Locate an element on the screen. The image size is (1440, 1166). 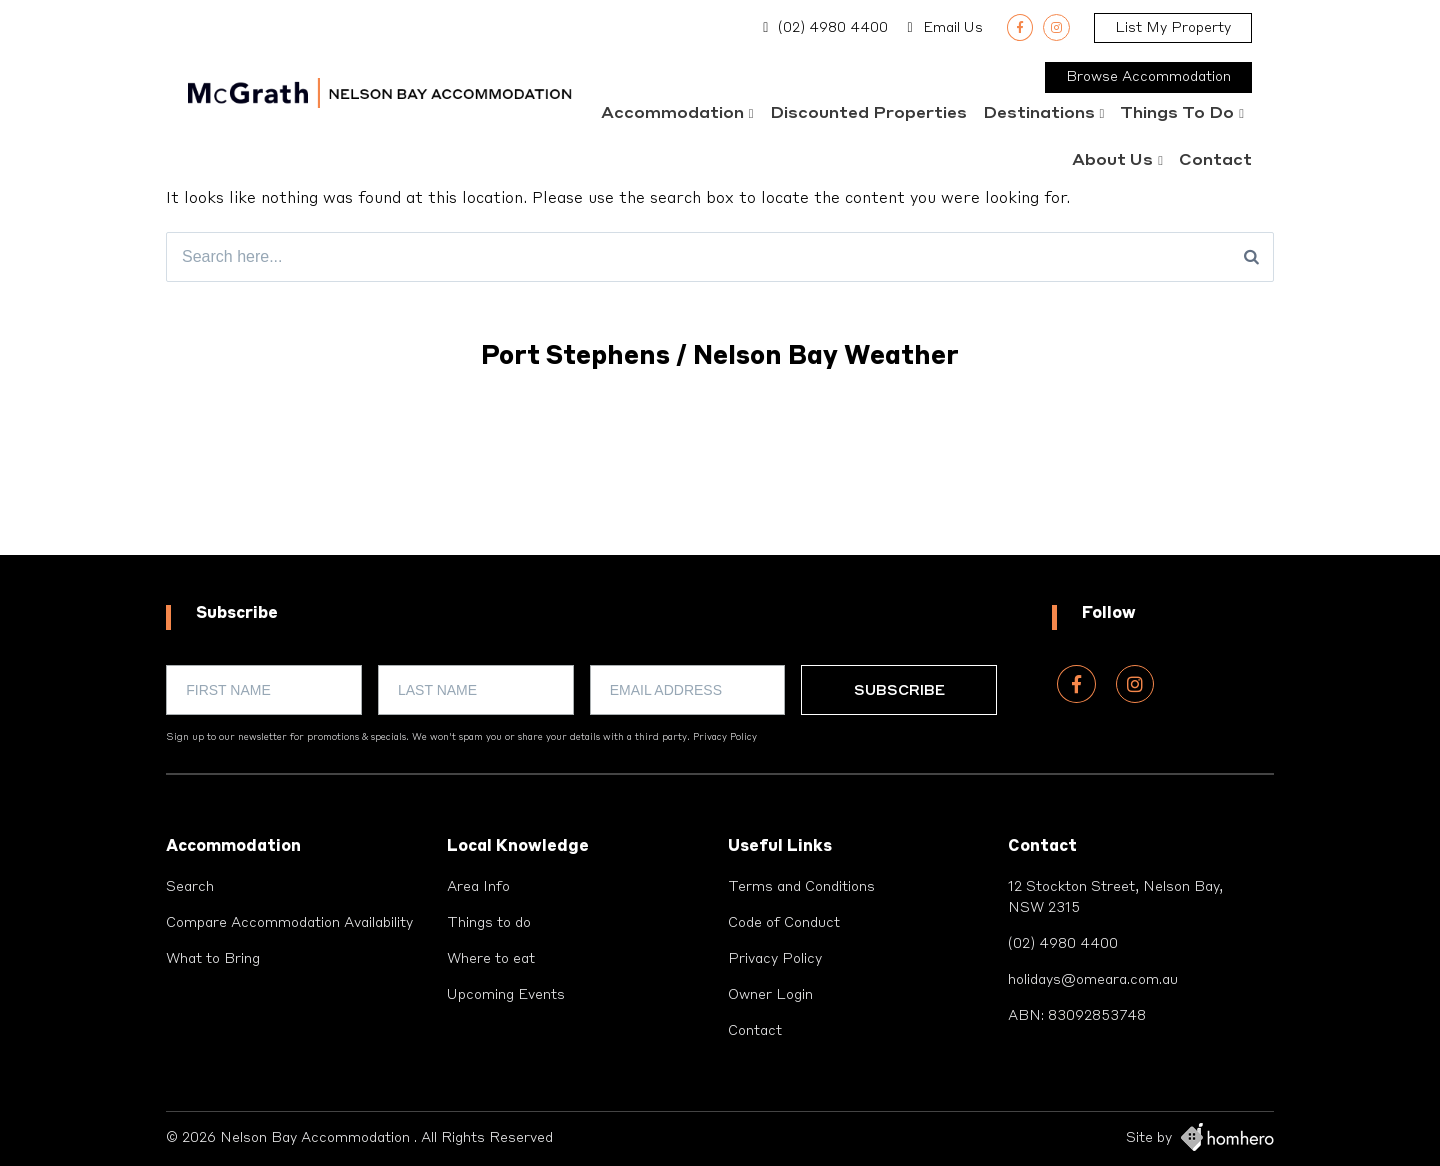
Search is located at coordinates (190, 887).